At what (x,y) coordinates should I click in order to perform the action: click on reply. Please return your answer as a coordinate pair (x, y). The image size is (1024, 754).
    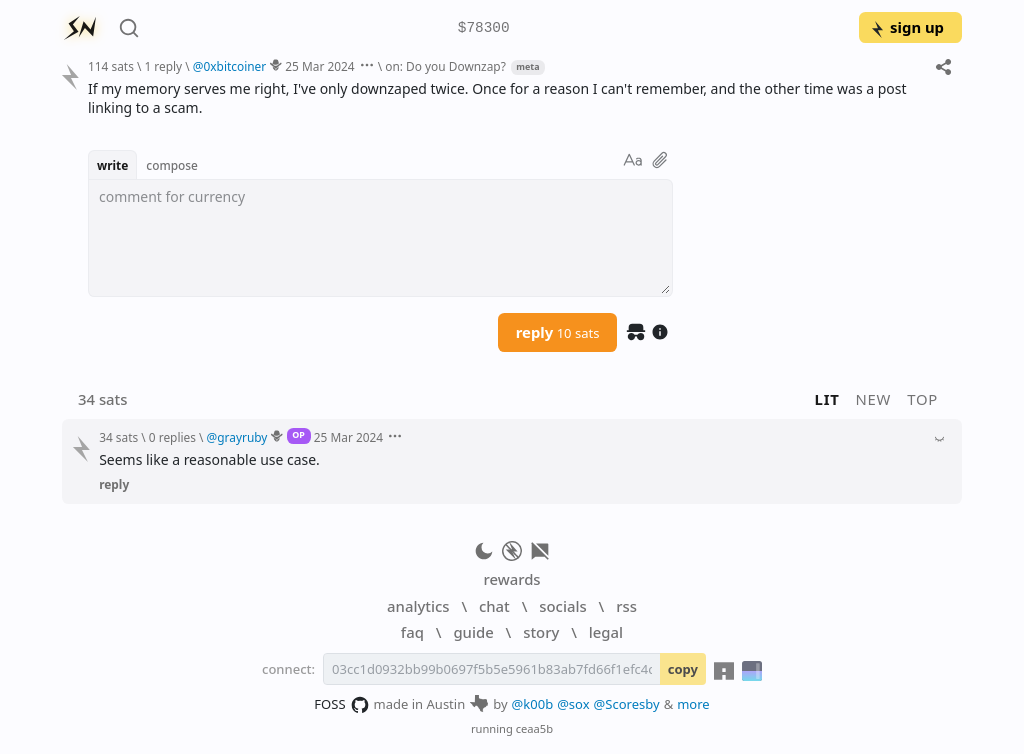
    Looking at the image, I should click on (558, 332).